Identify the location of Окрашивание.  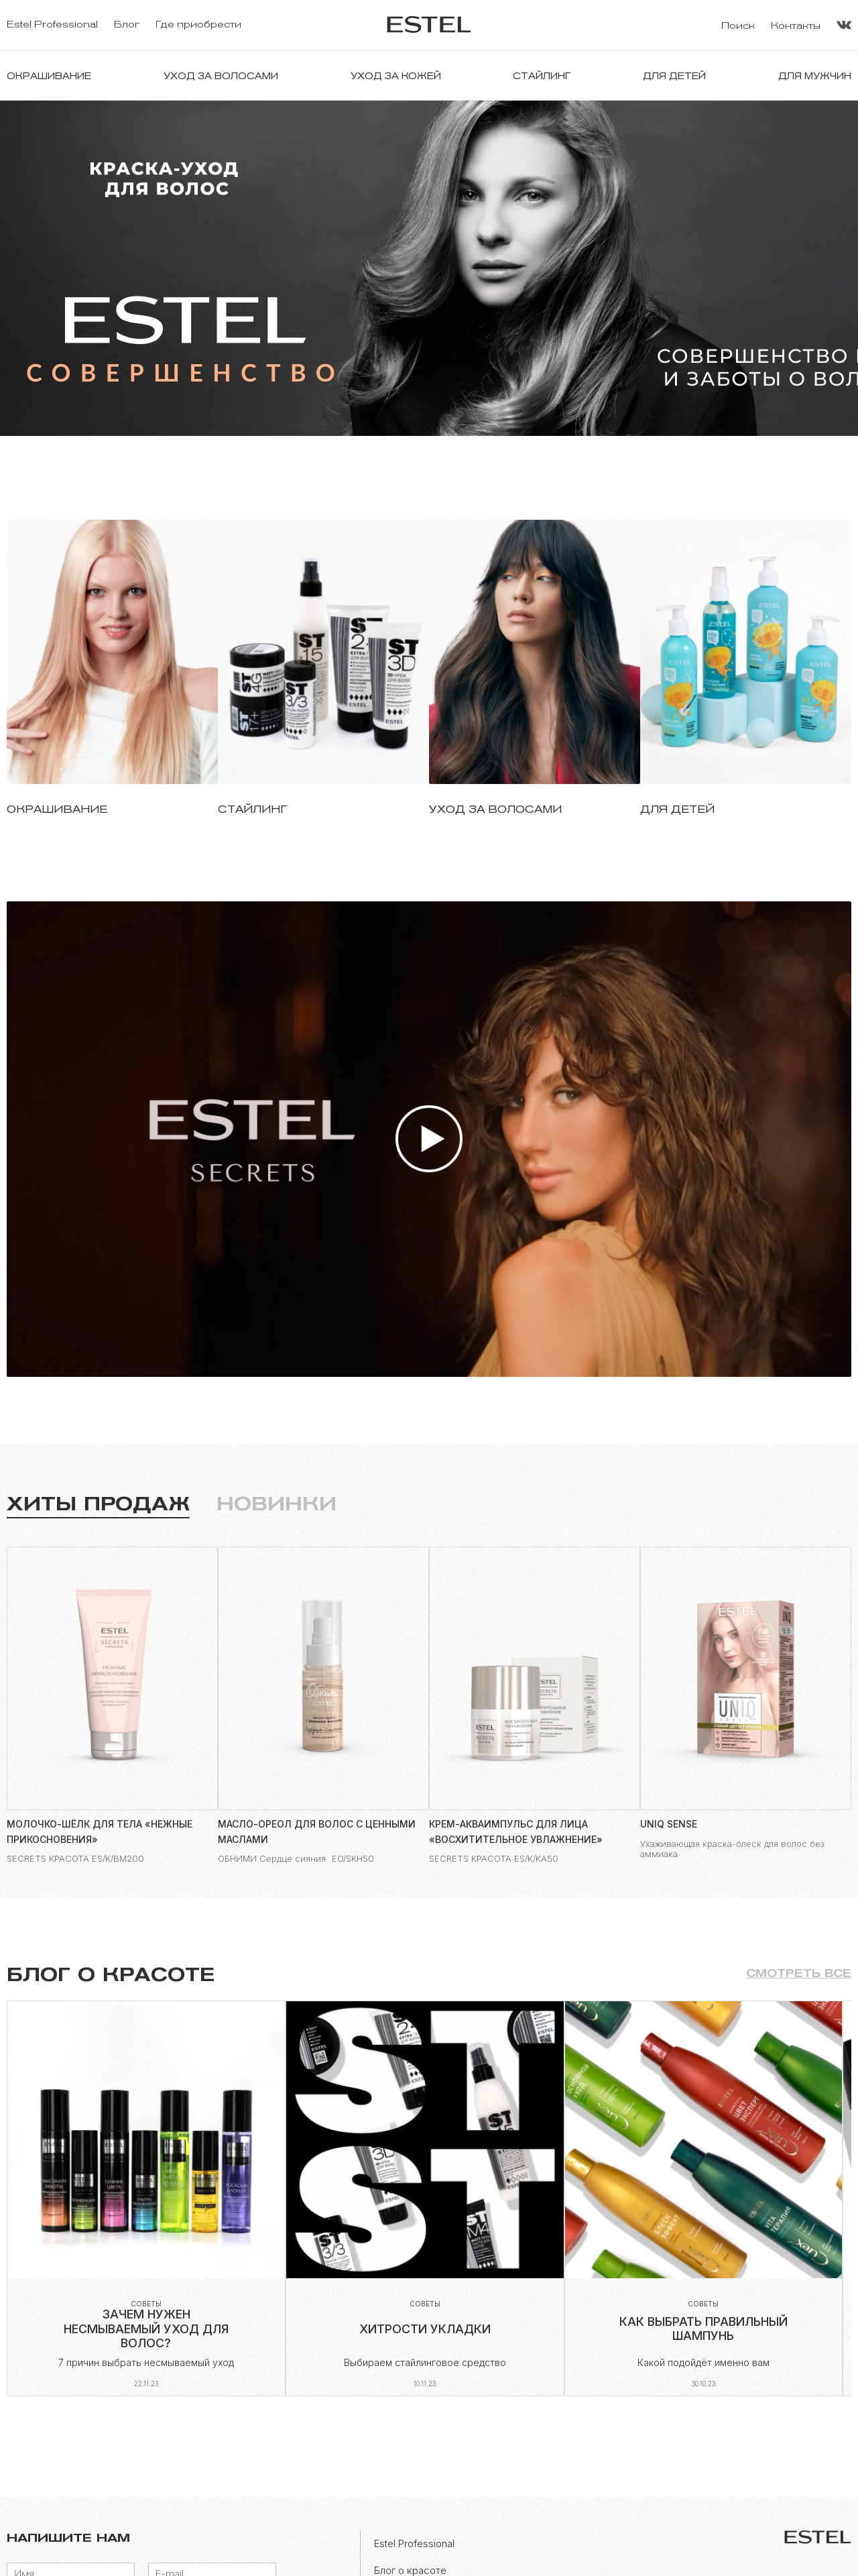
(49, 76).